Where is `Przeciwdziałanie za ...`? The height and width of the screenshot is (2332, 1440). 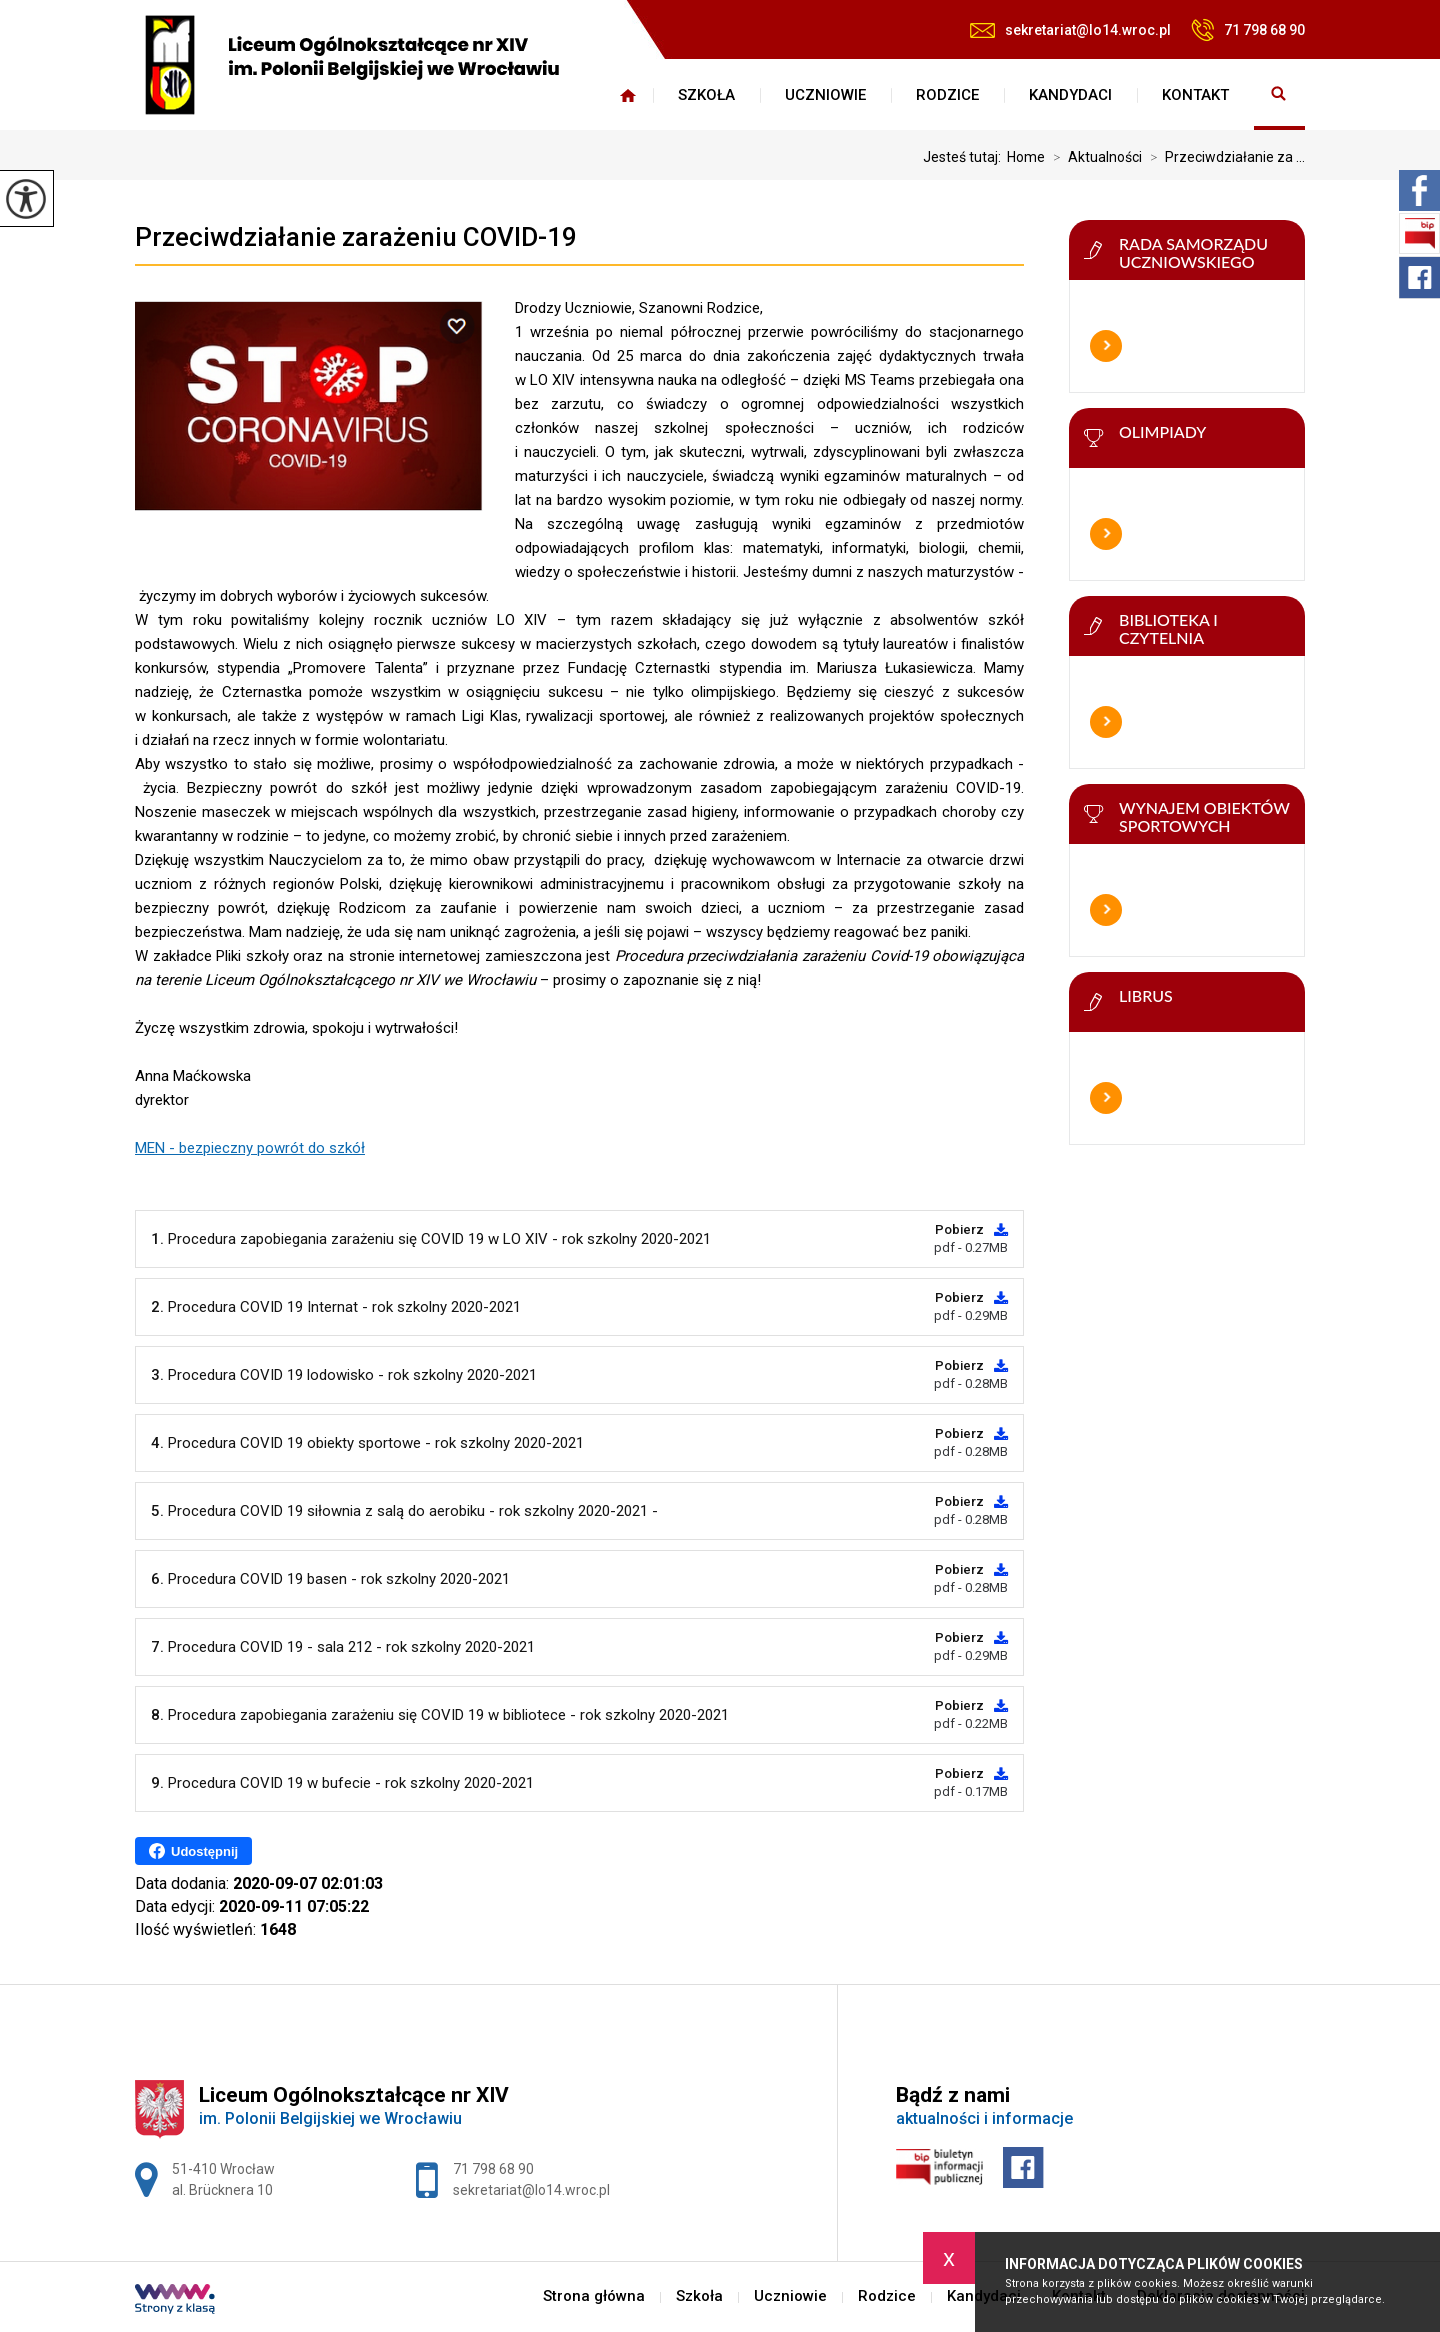
Przeciwdziałanie za ... is located at coordinates (1223, 157).